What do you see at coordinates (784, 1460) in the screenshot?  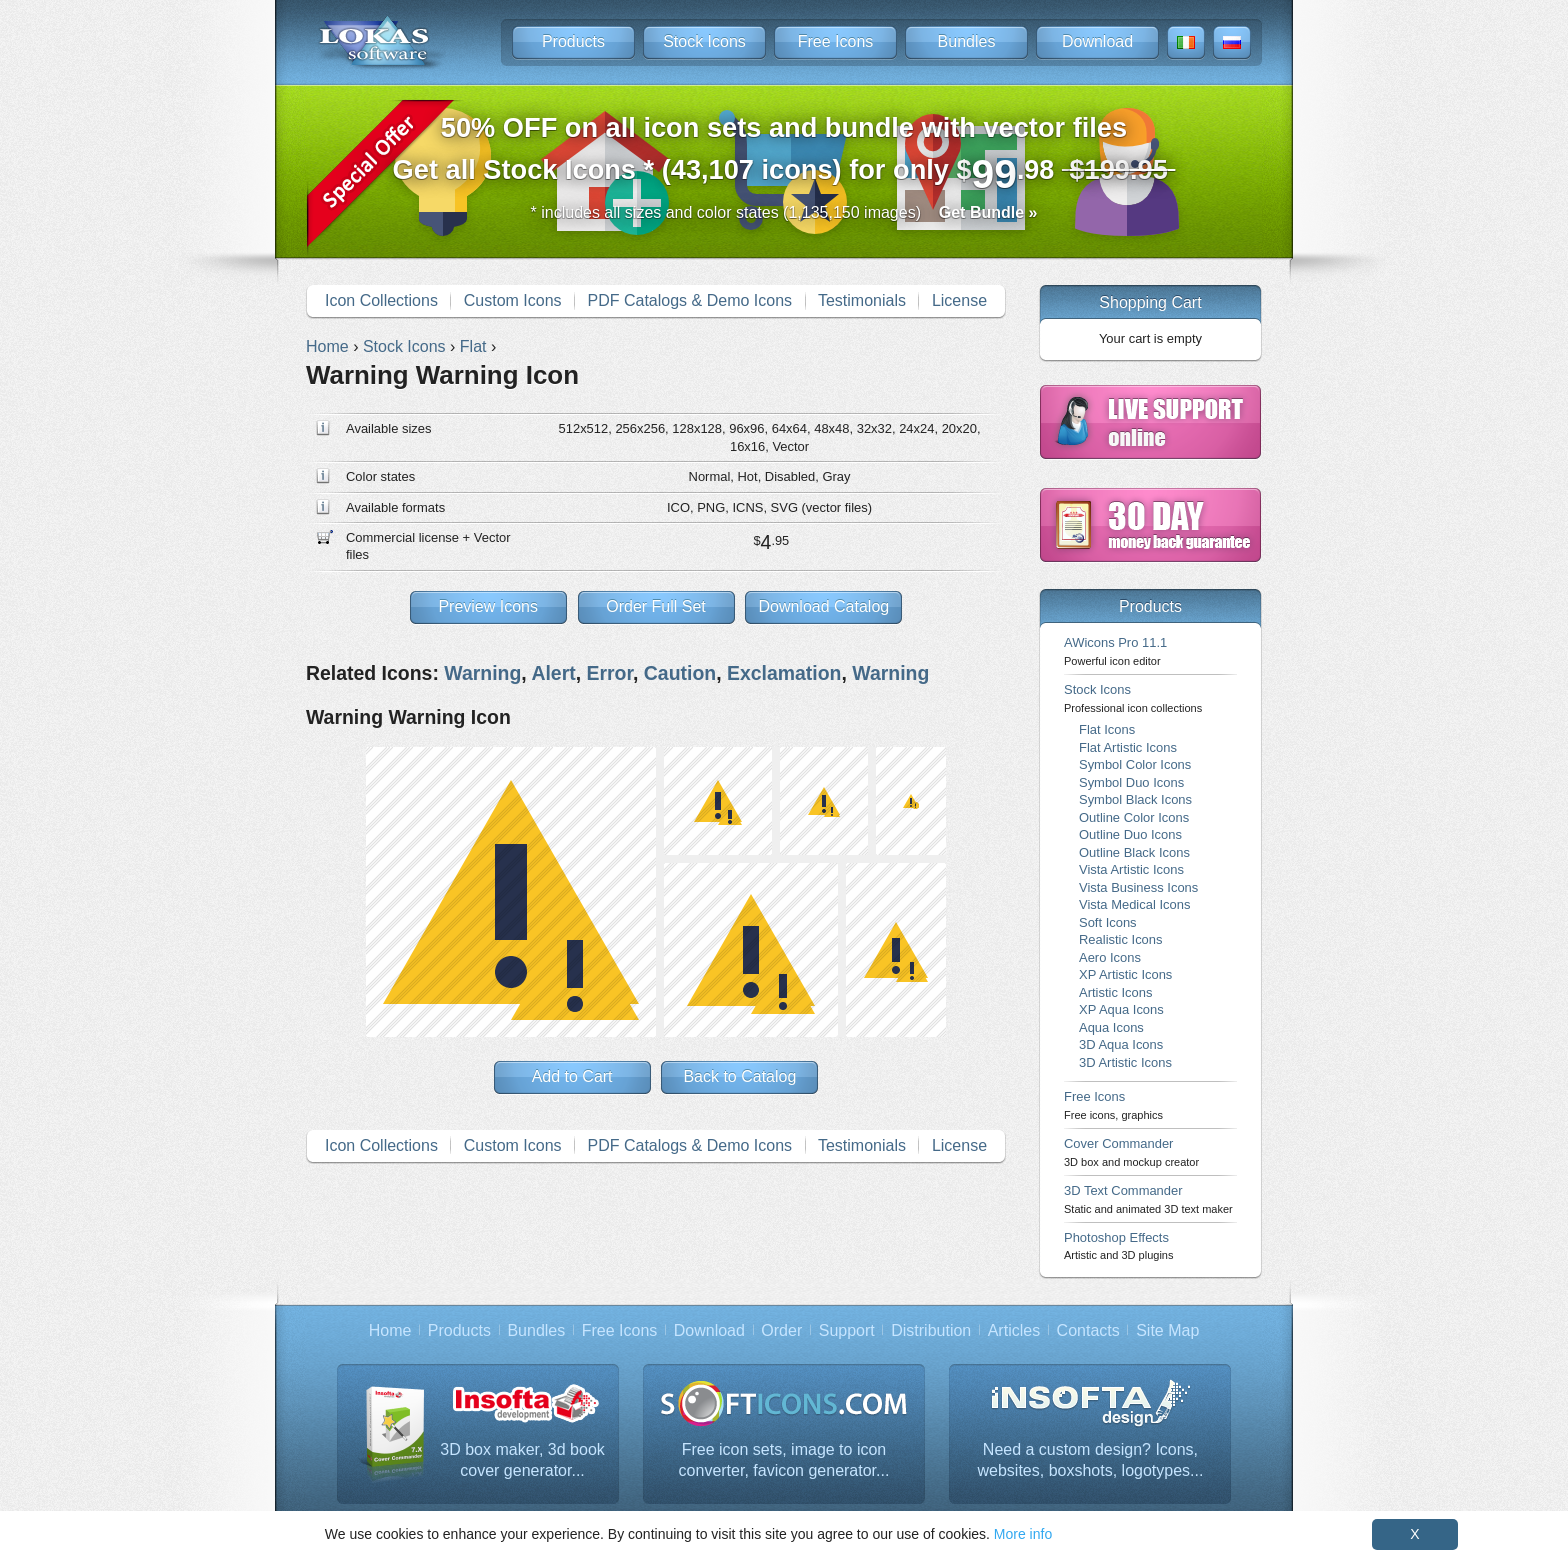 I see `Free icon sets, image to icon converter, favicon generator...` at bounding box center [784, 1460].